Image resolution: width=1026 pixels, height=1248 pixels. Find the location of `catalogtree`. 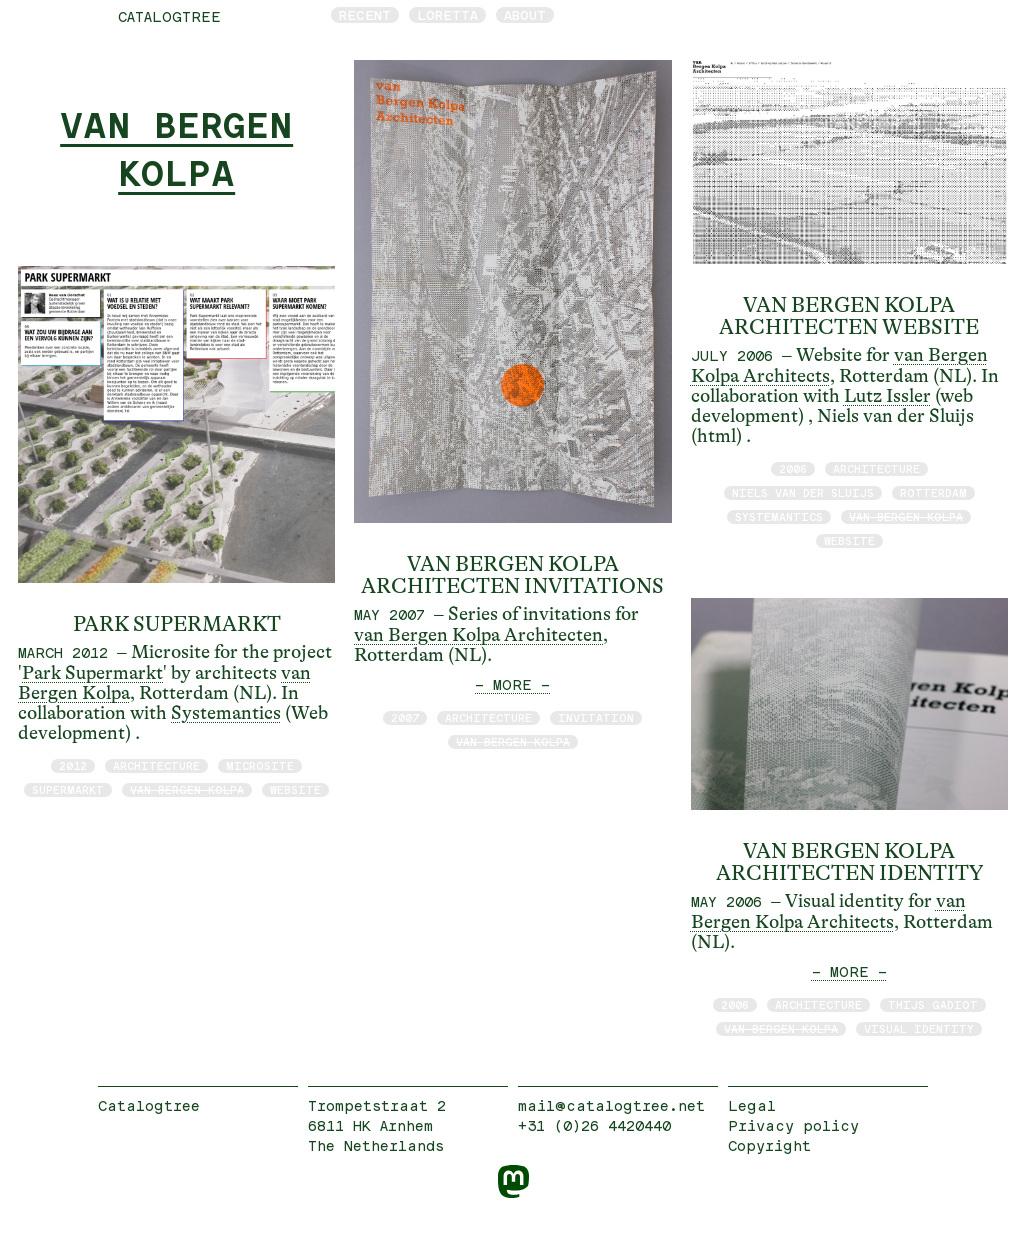

catalogtree is located at coordinates (169, 16).